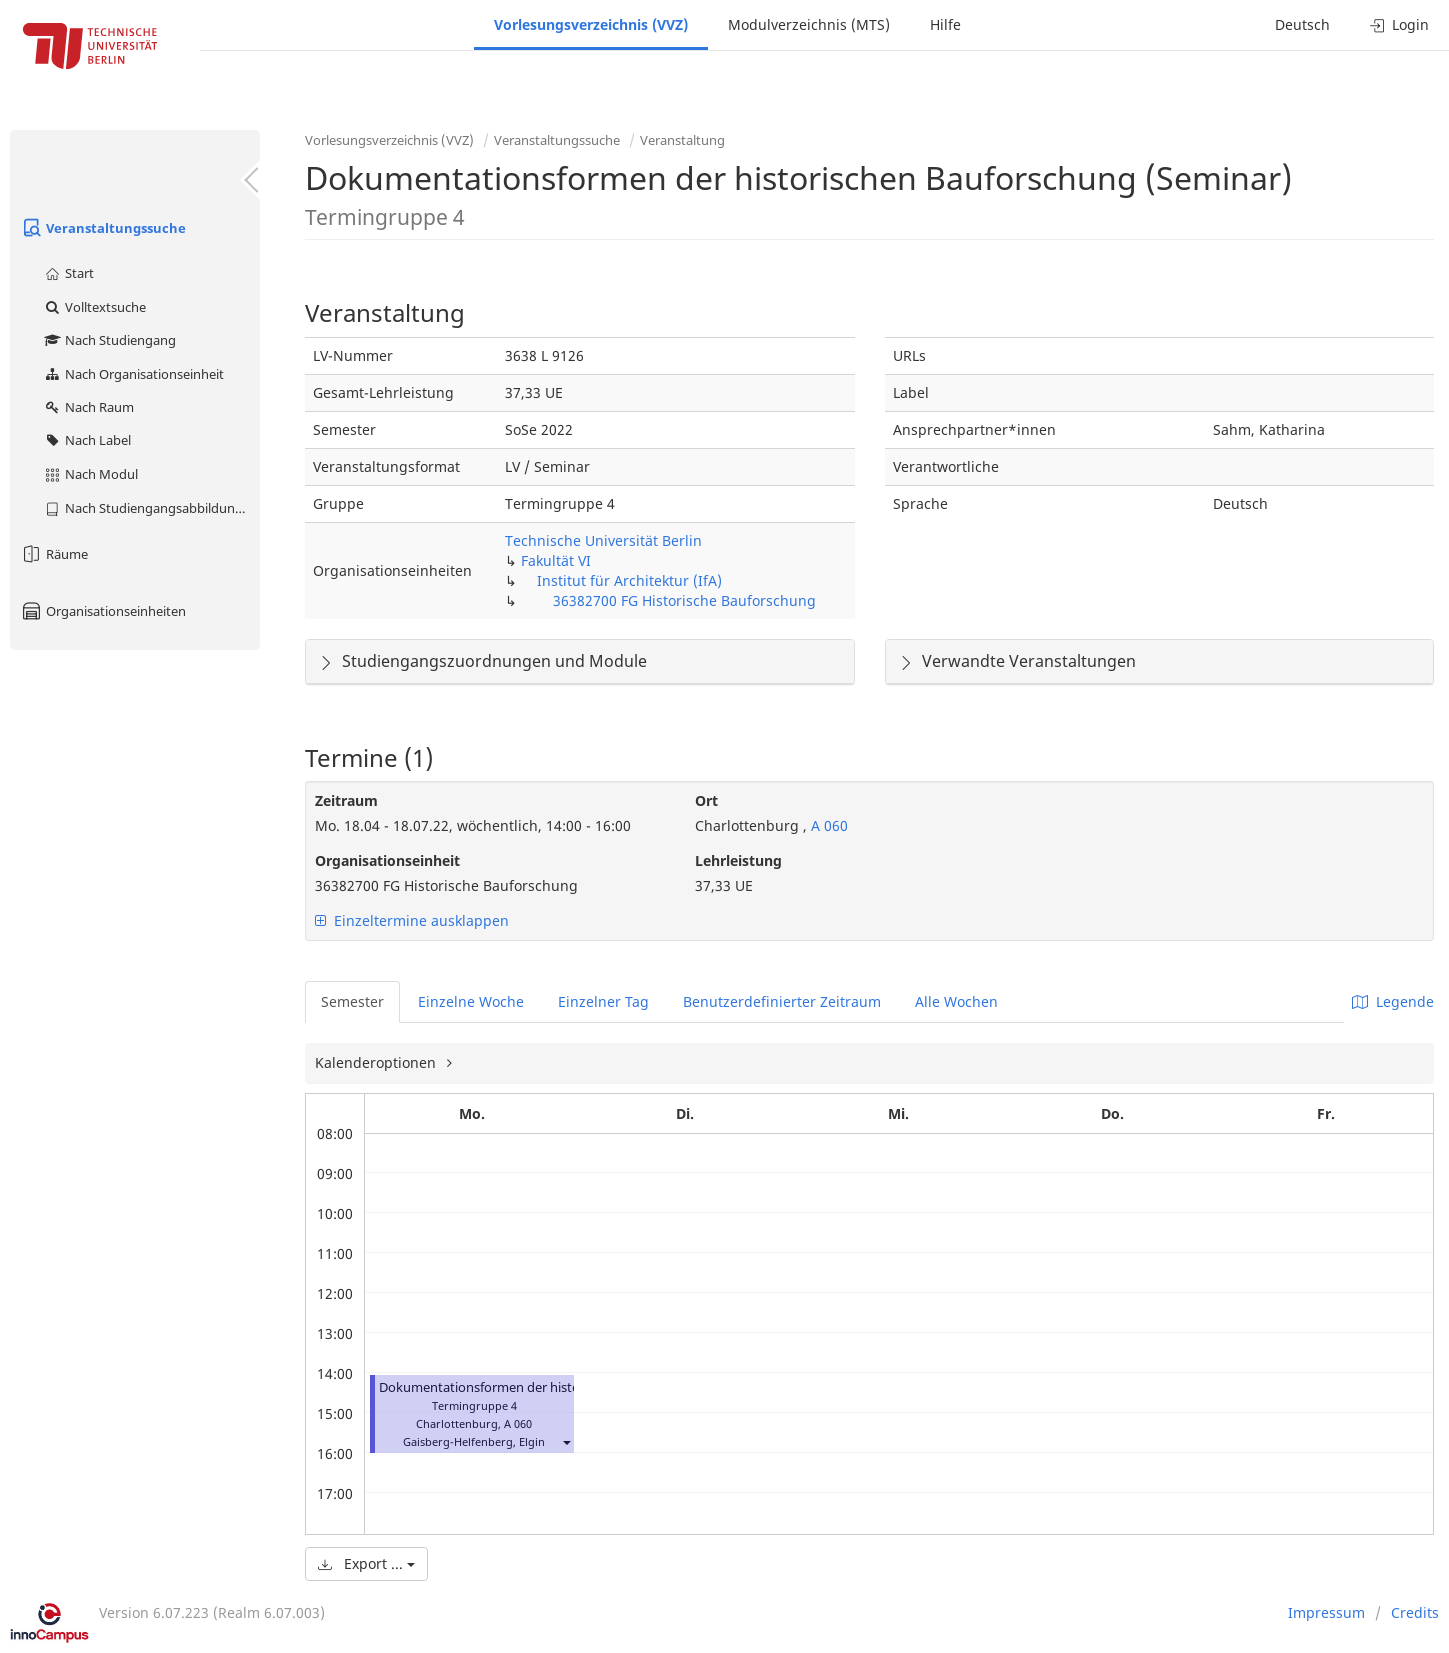  Describe the element at coordinates (109, 340) in the screenshot. I see `Nach Studiengang` at that location.